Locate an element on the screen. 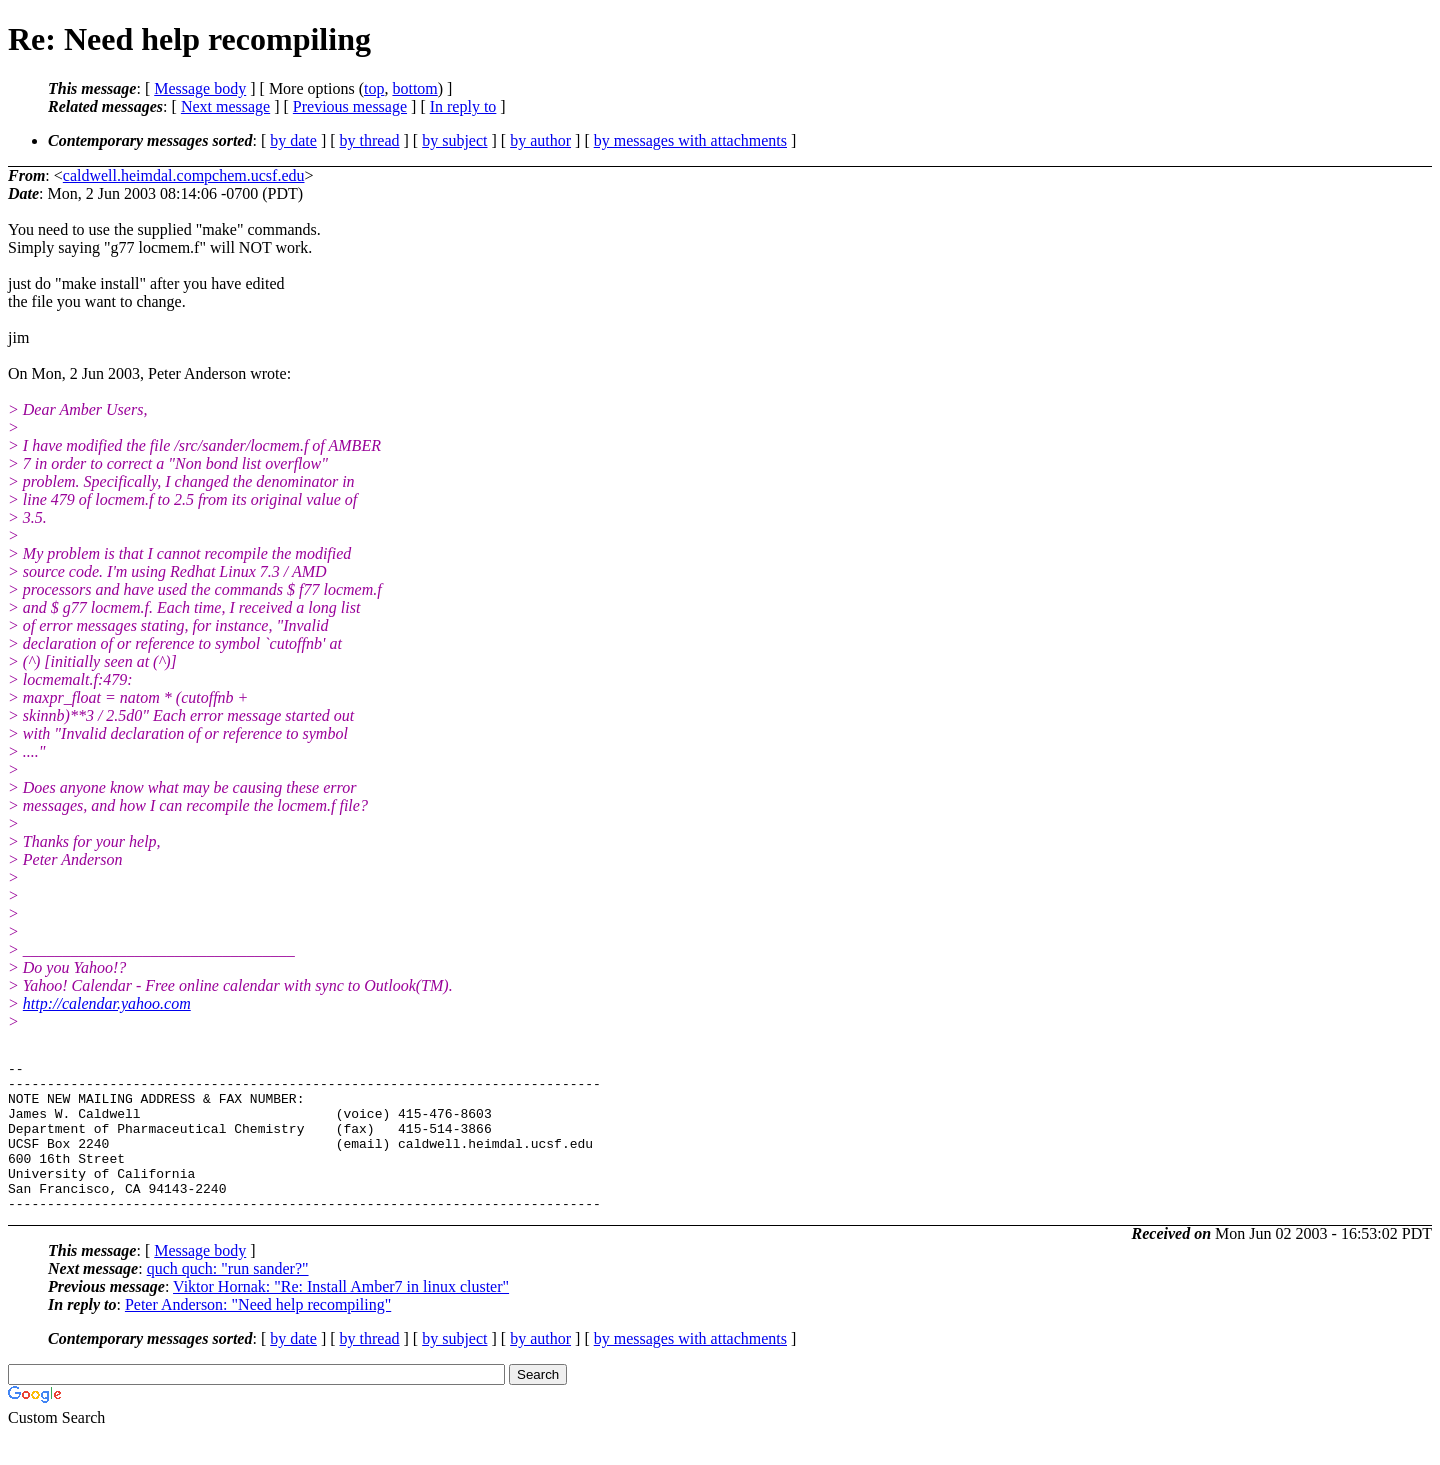  top is located at coordinates (374, 88).